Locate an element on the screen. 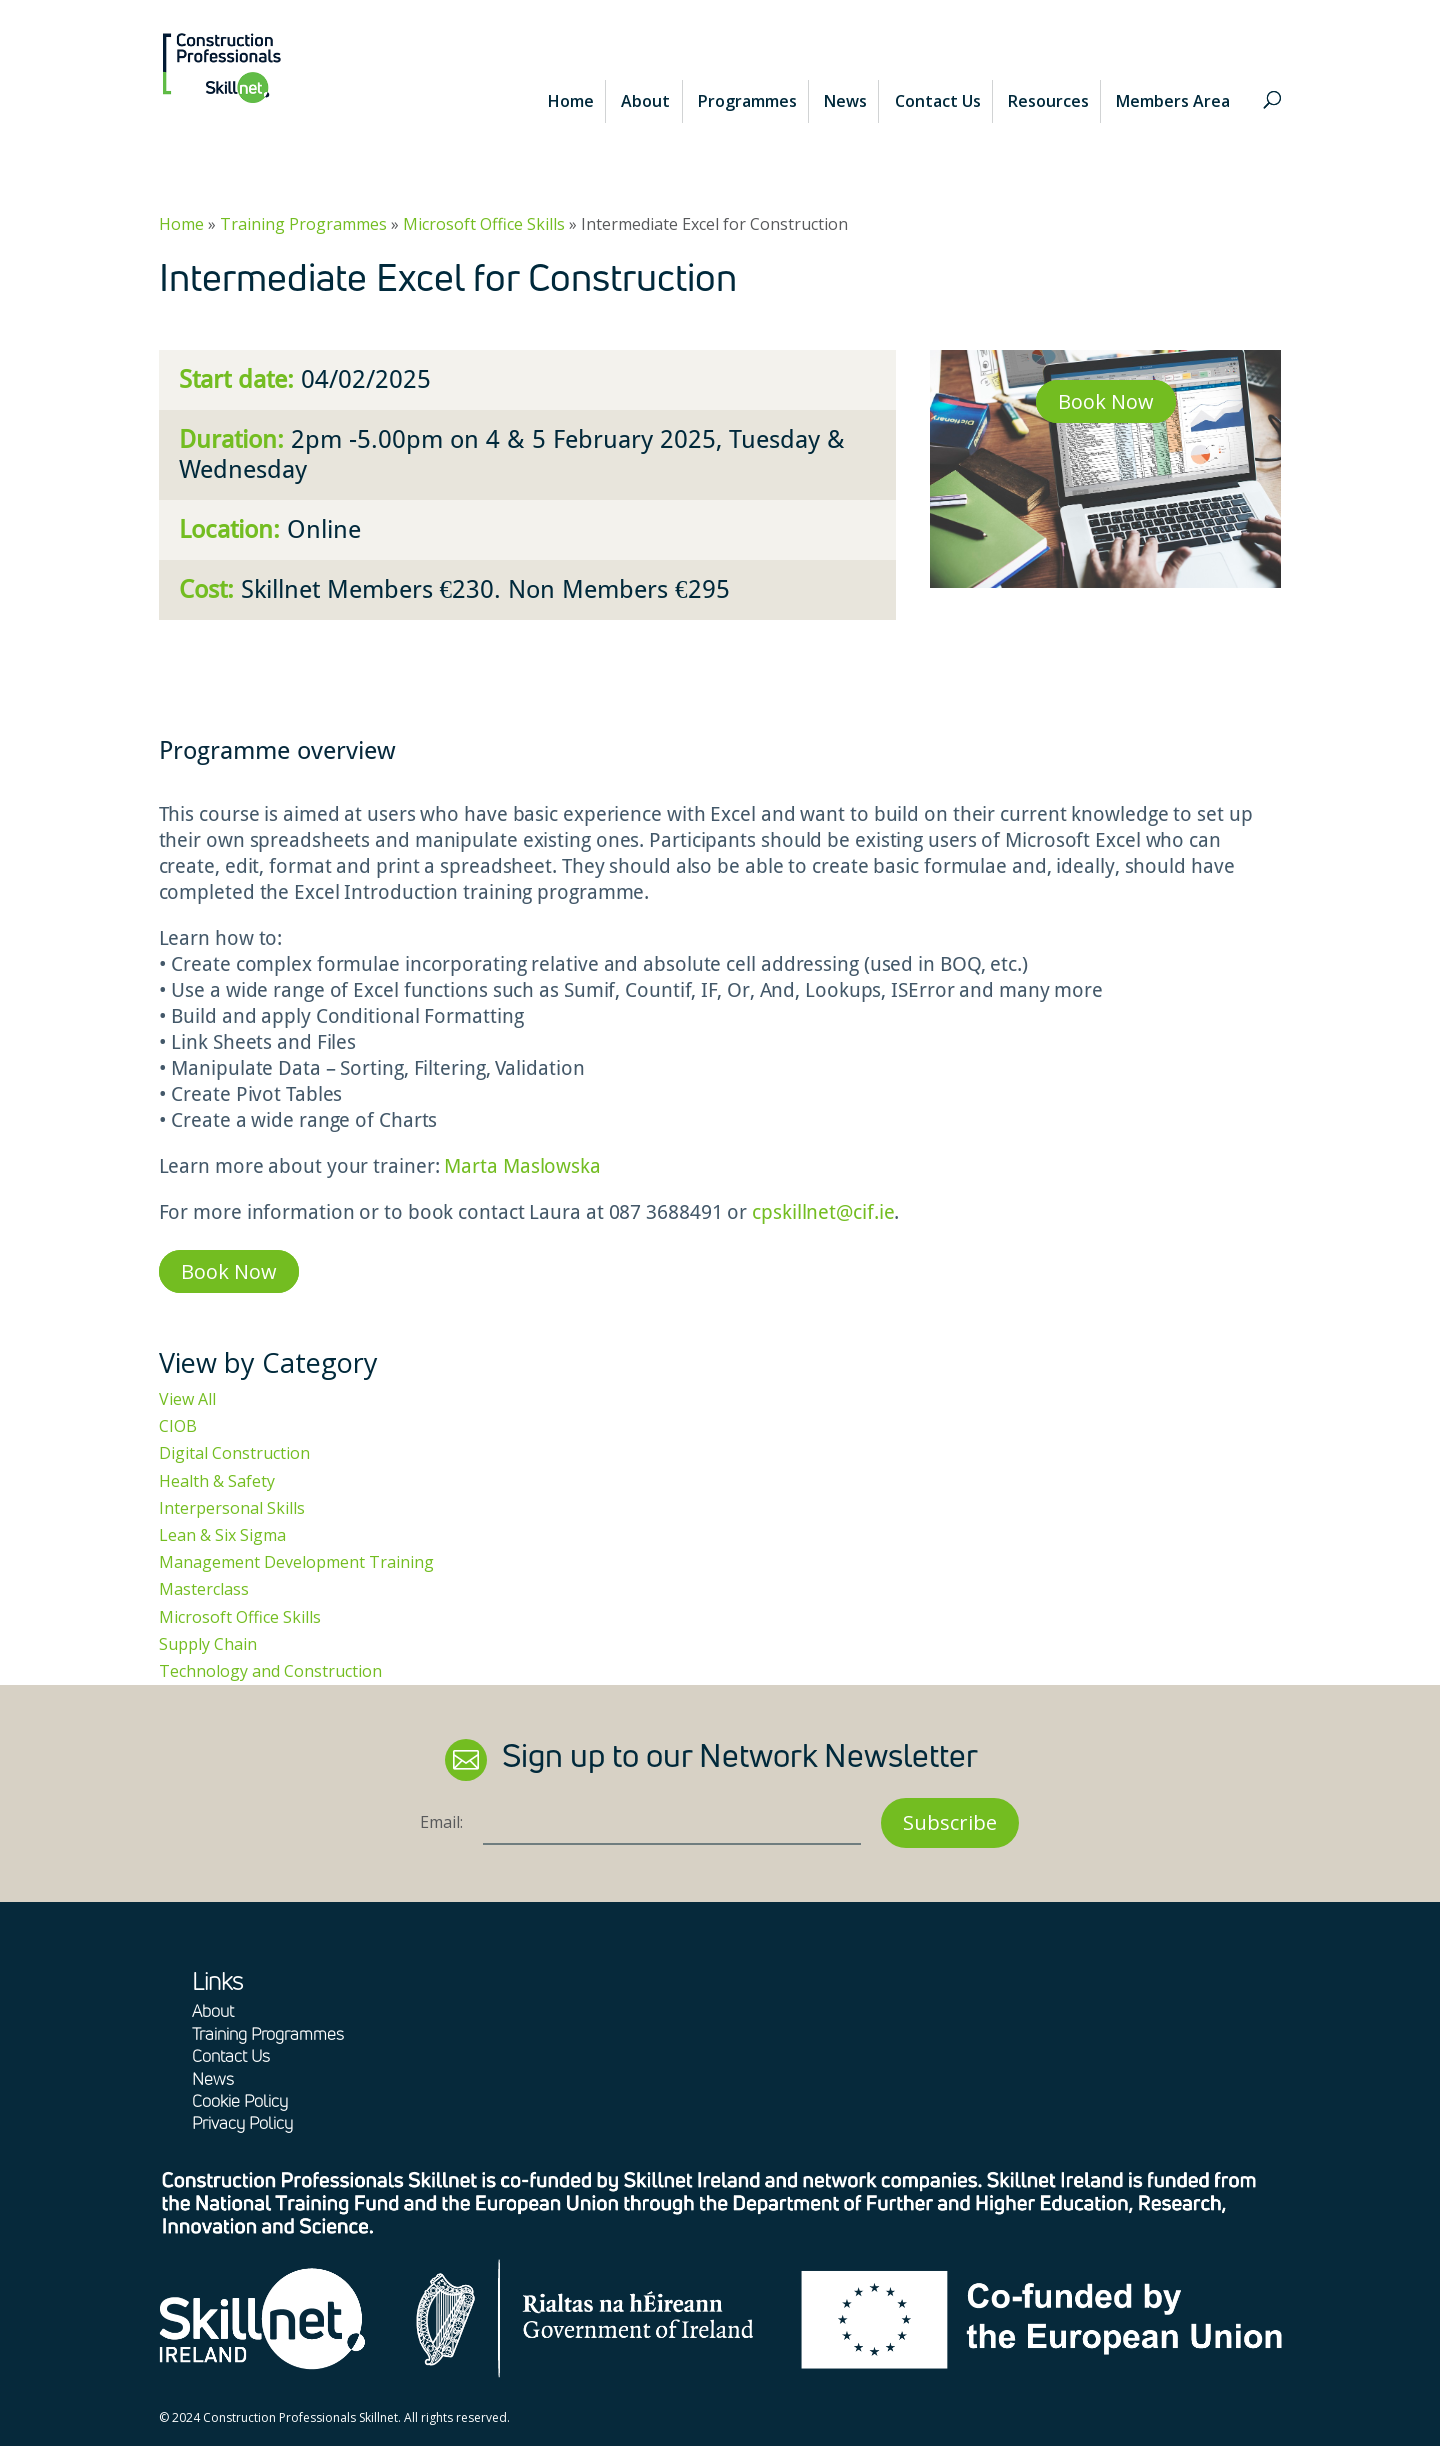 This screenshot has height=2446, width=1440. Technology and Construction is located at coordinates (270, 1671).